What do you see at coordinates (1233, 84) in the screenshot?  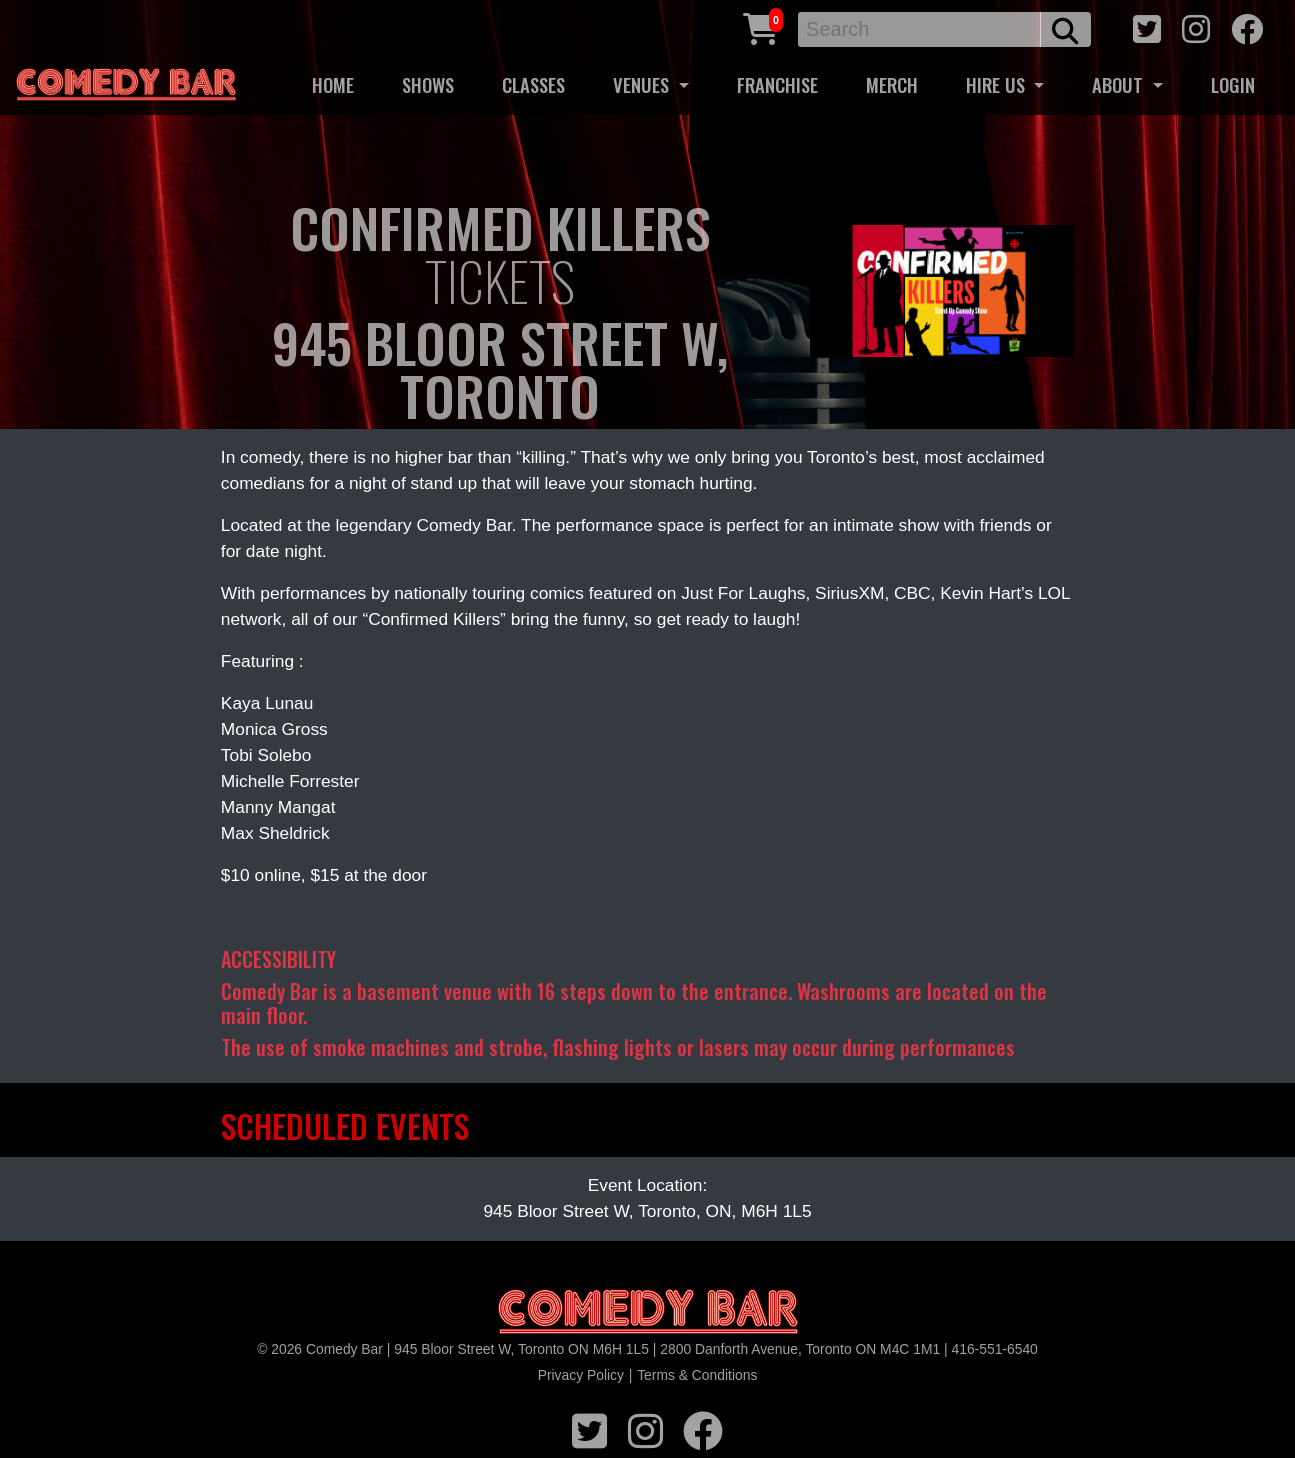 I see `LOGIN` at bounding box center [1233, 84].